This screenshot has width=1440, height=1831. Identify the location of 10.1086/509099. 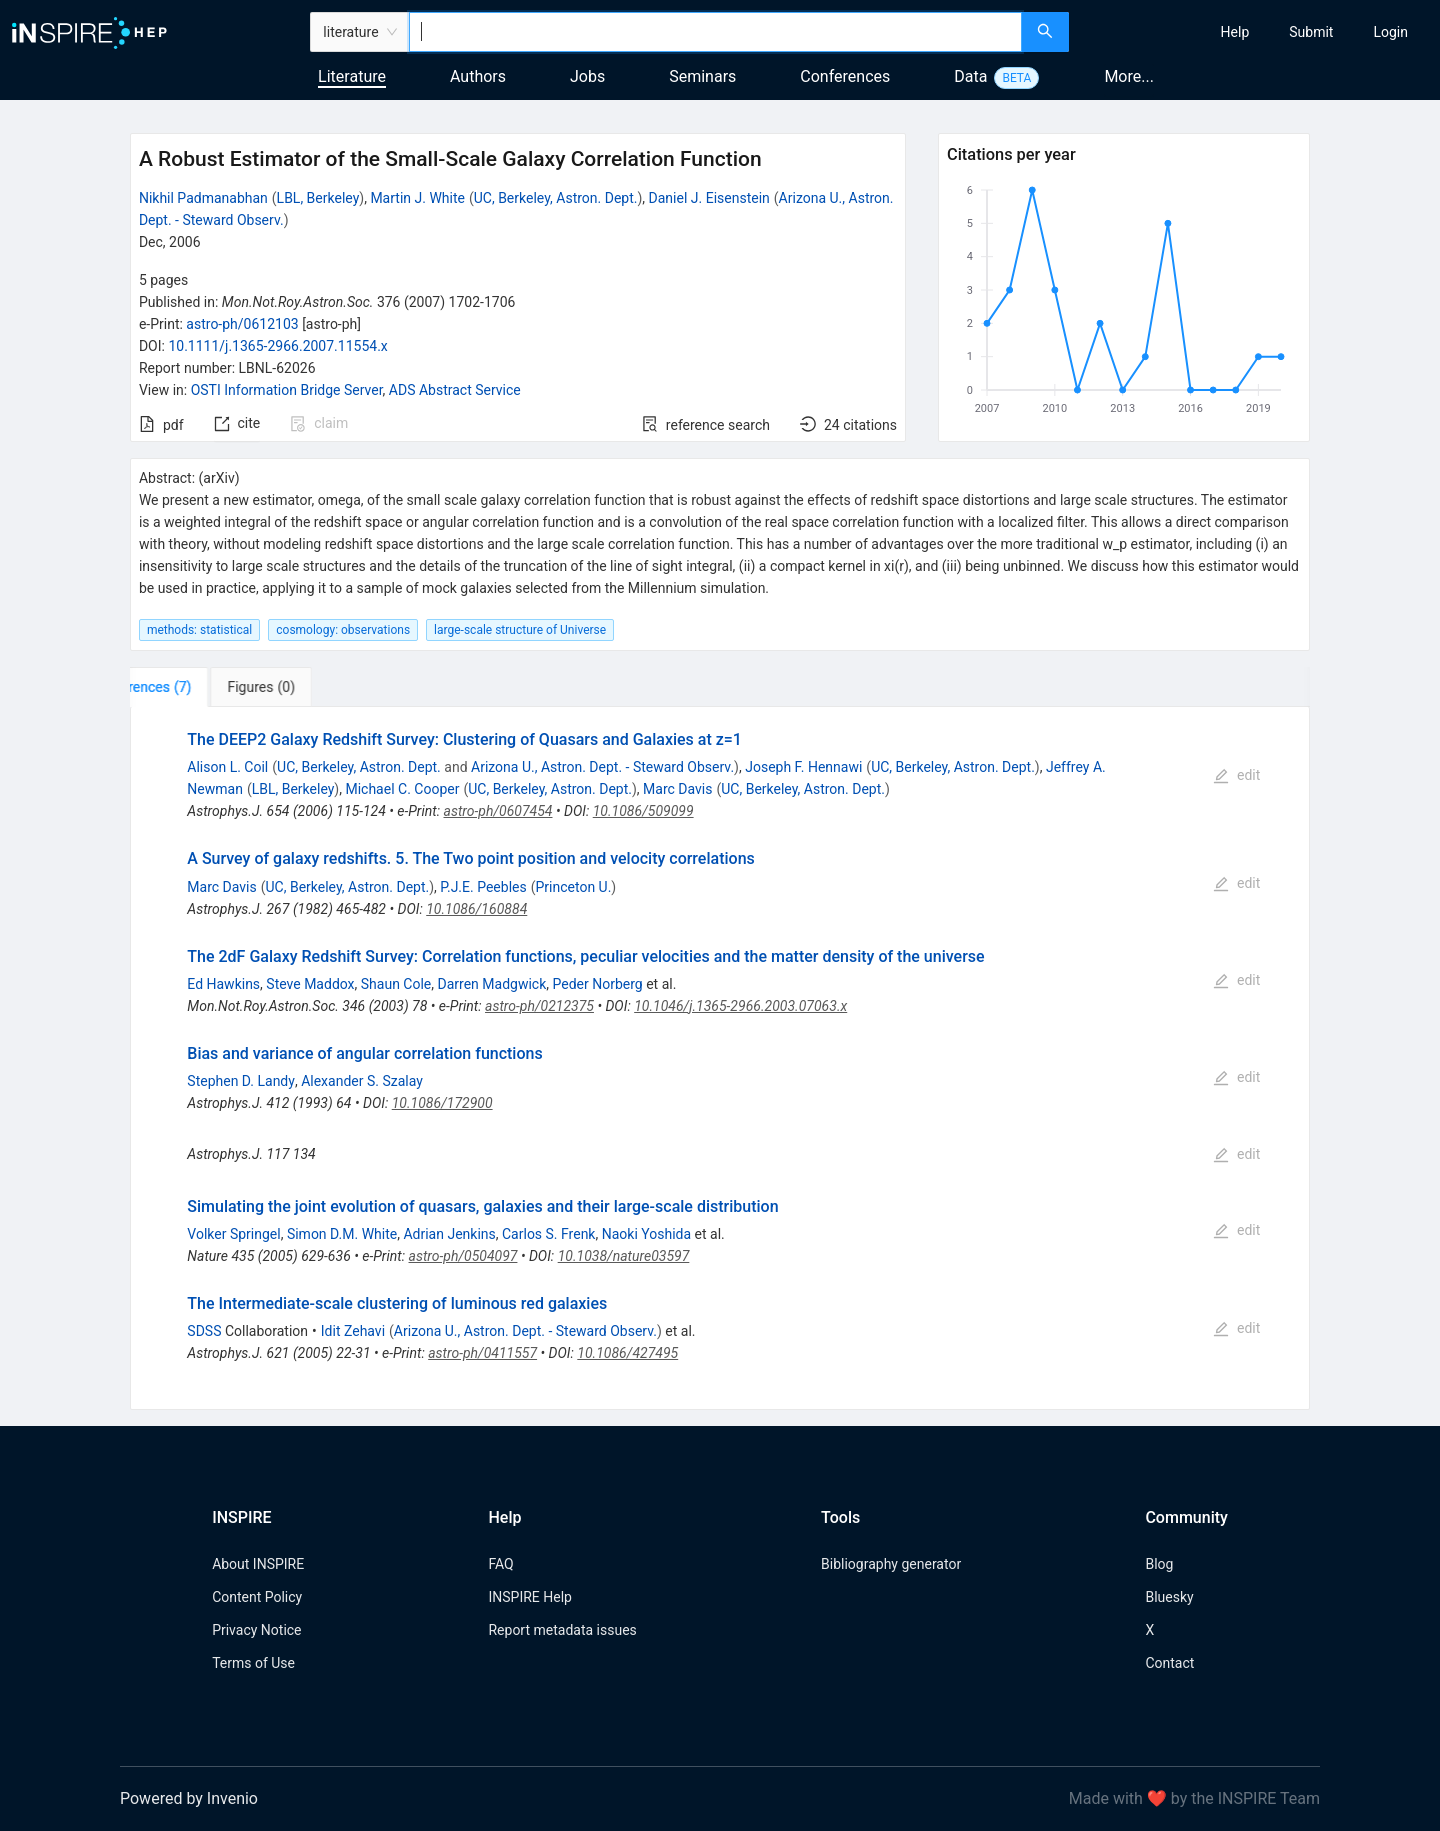
(643, 811).